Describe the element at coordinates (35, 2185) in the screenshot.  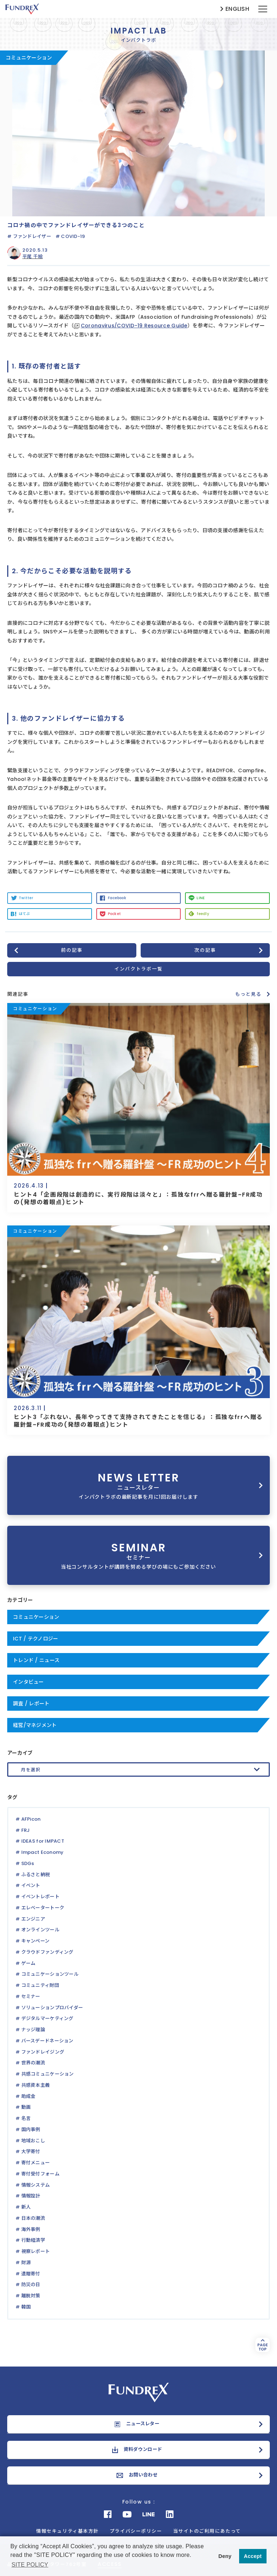
I see `情報システム [情報システム (1個の項目)]` at that location.